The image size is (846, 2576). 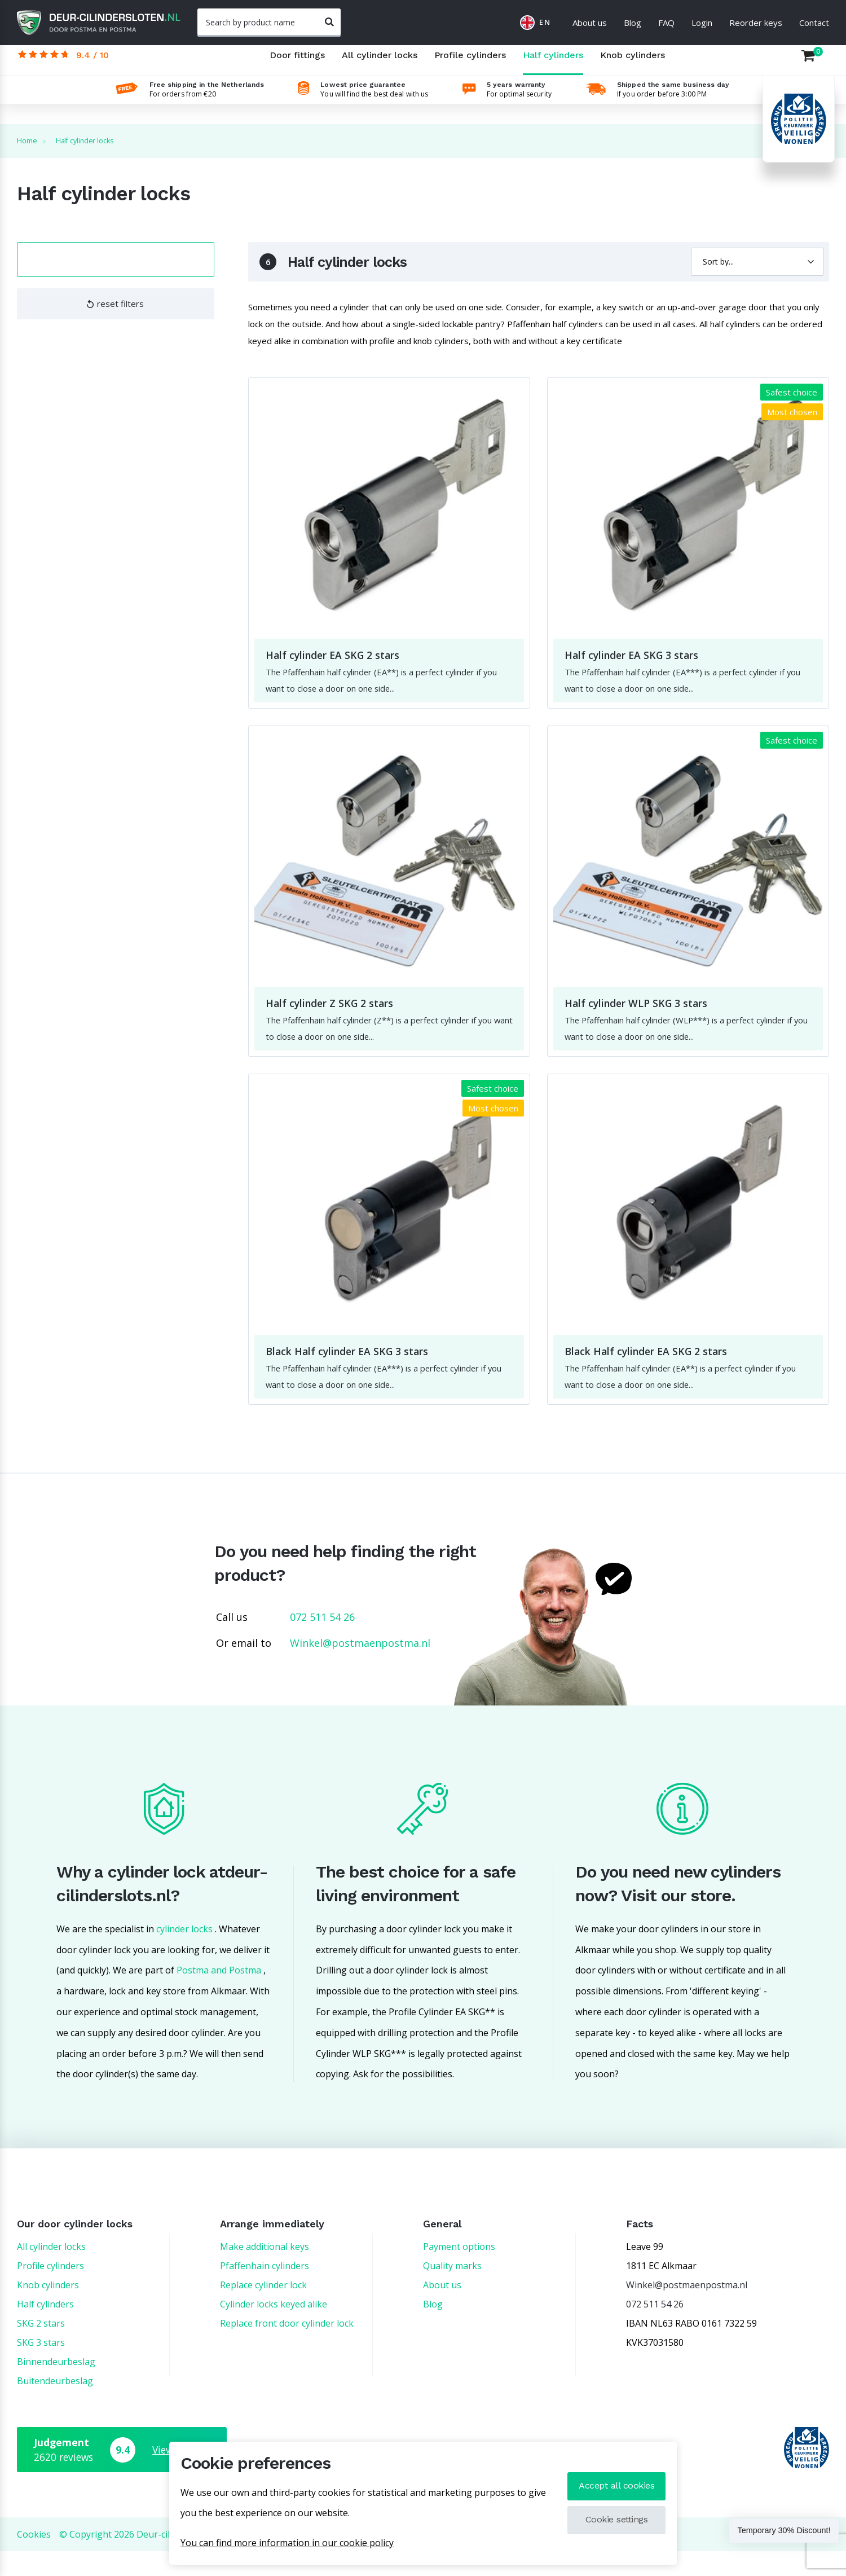 I want to click on SKG 2 stars, so click(x=41, y=2348).